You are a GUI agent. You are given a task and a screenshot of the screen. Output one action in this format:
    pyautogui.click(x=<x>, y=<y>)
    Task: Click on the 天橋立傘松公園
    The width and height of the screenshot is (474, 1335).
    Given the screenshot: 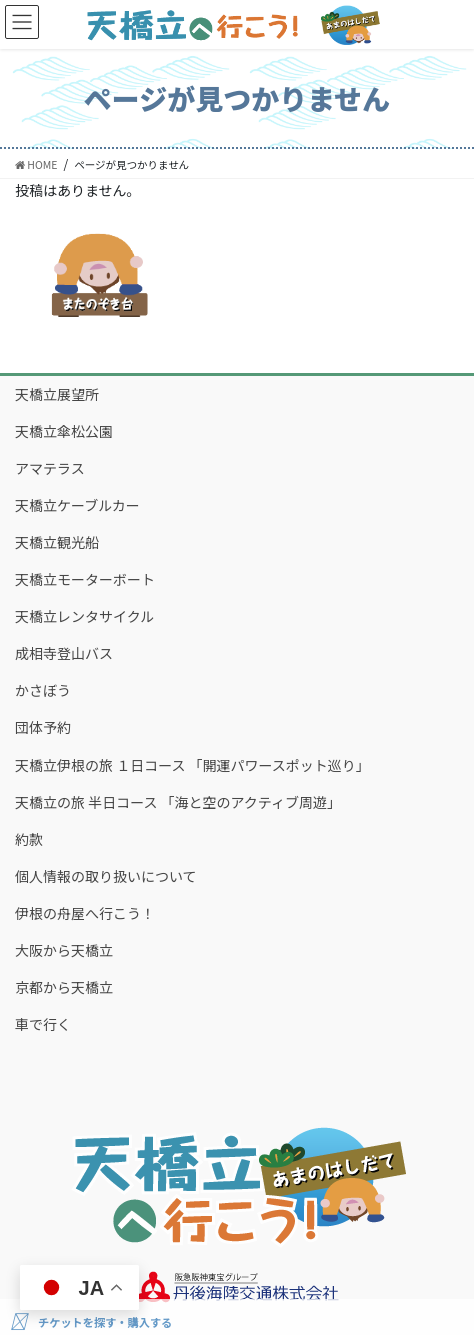 What is the action you would take?
    pyautogui.click(x=64, y=431)
    